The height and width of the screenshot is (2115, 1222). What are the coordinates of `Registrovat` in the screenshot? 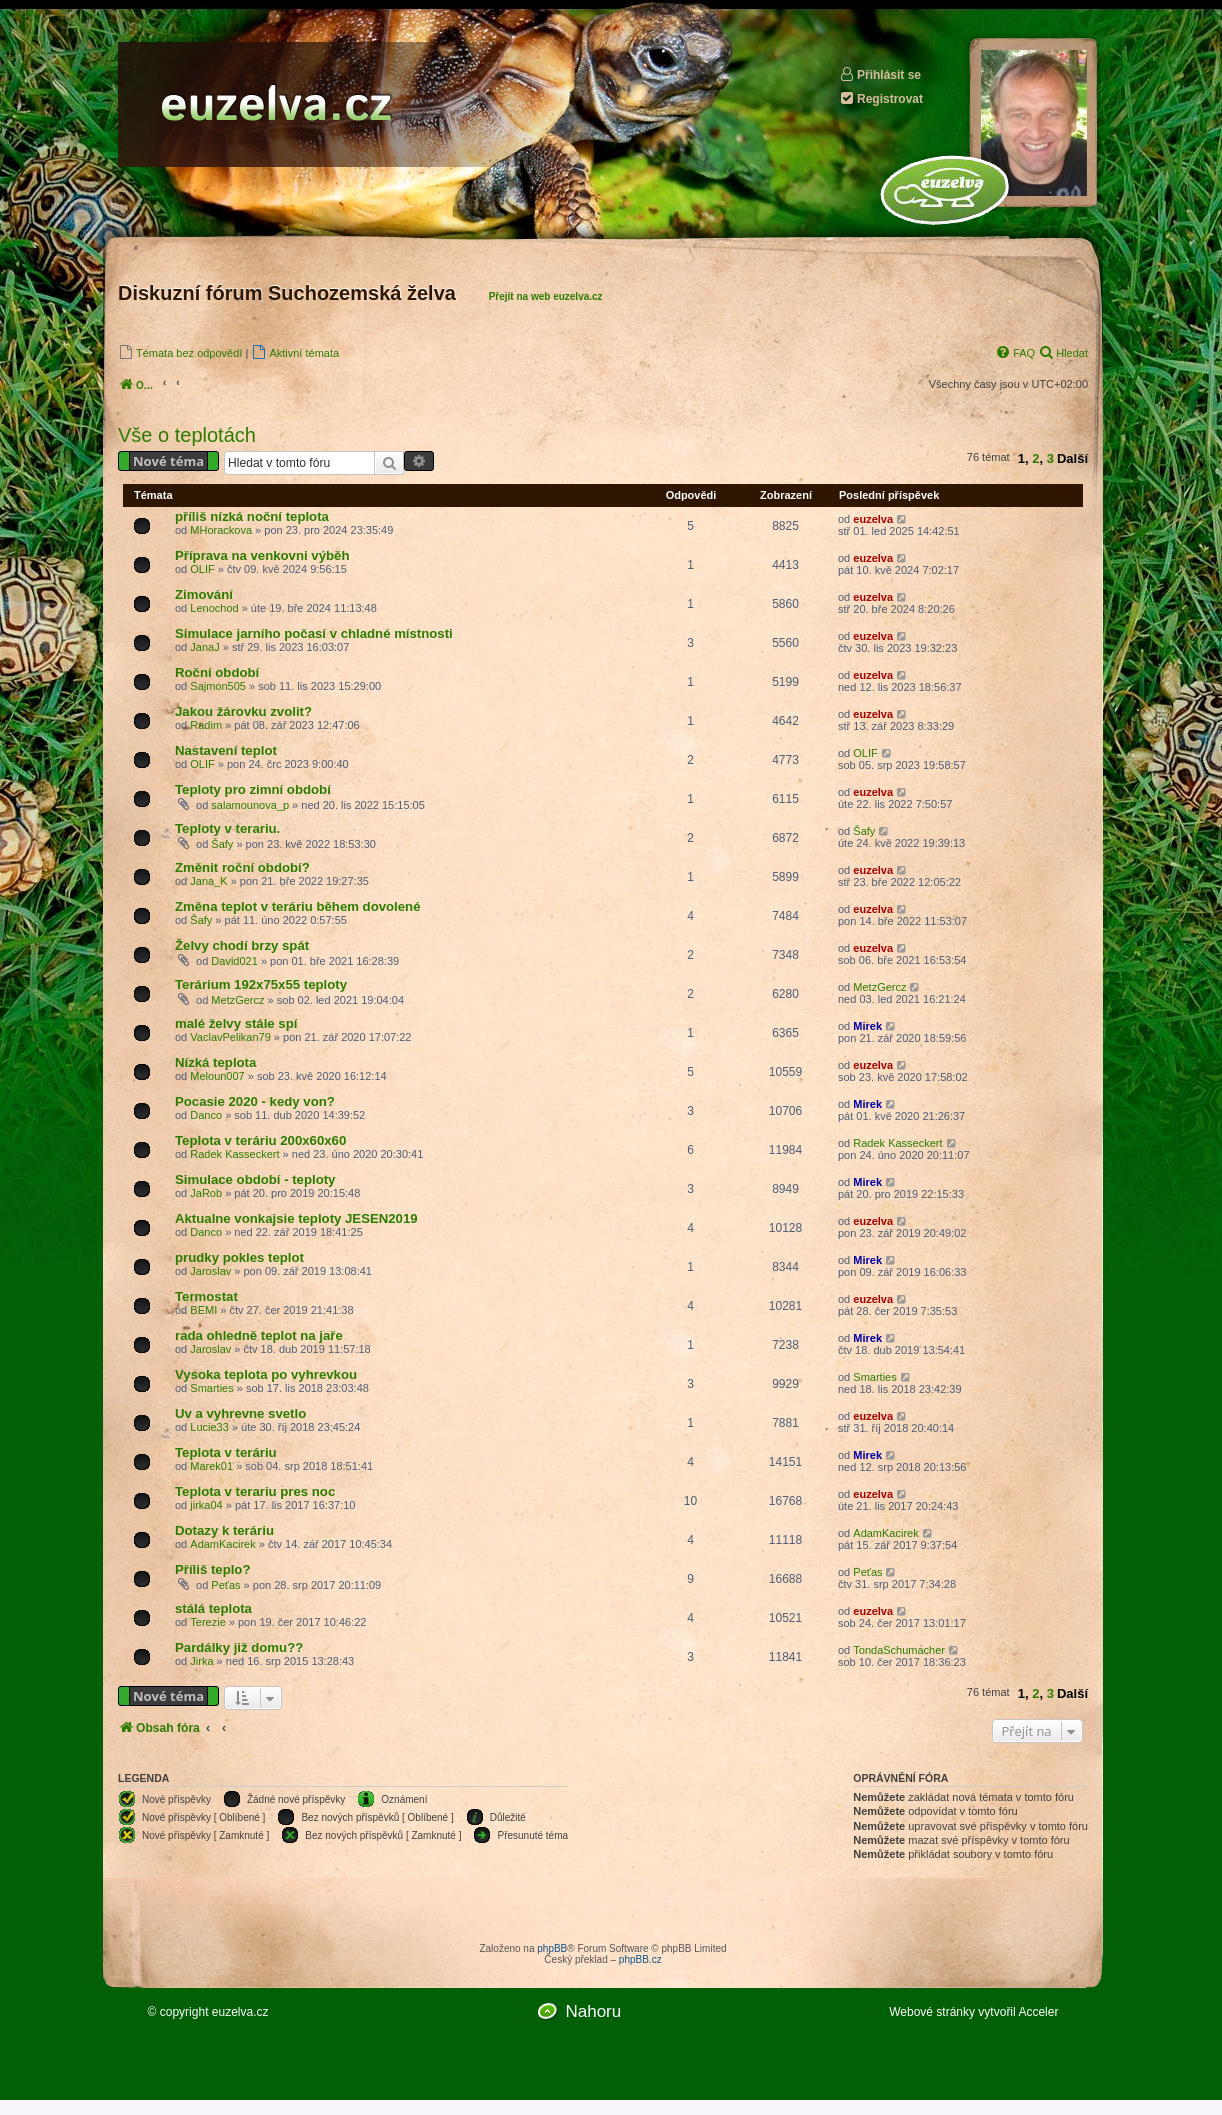 It's located at (881, 98).